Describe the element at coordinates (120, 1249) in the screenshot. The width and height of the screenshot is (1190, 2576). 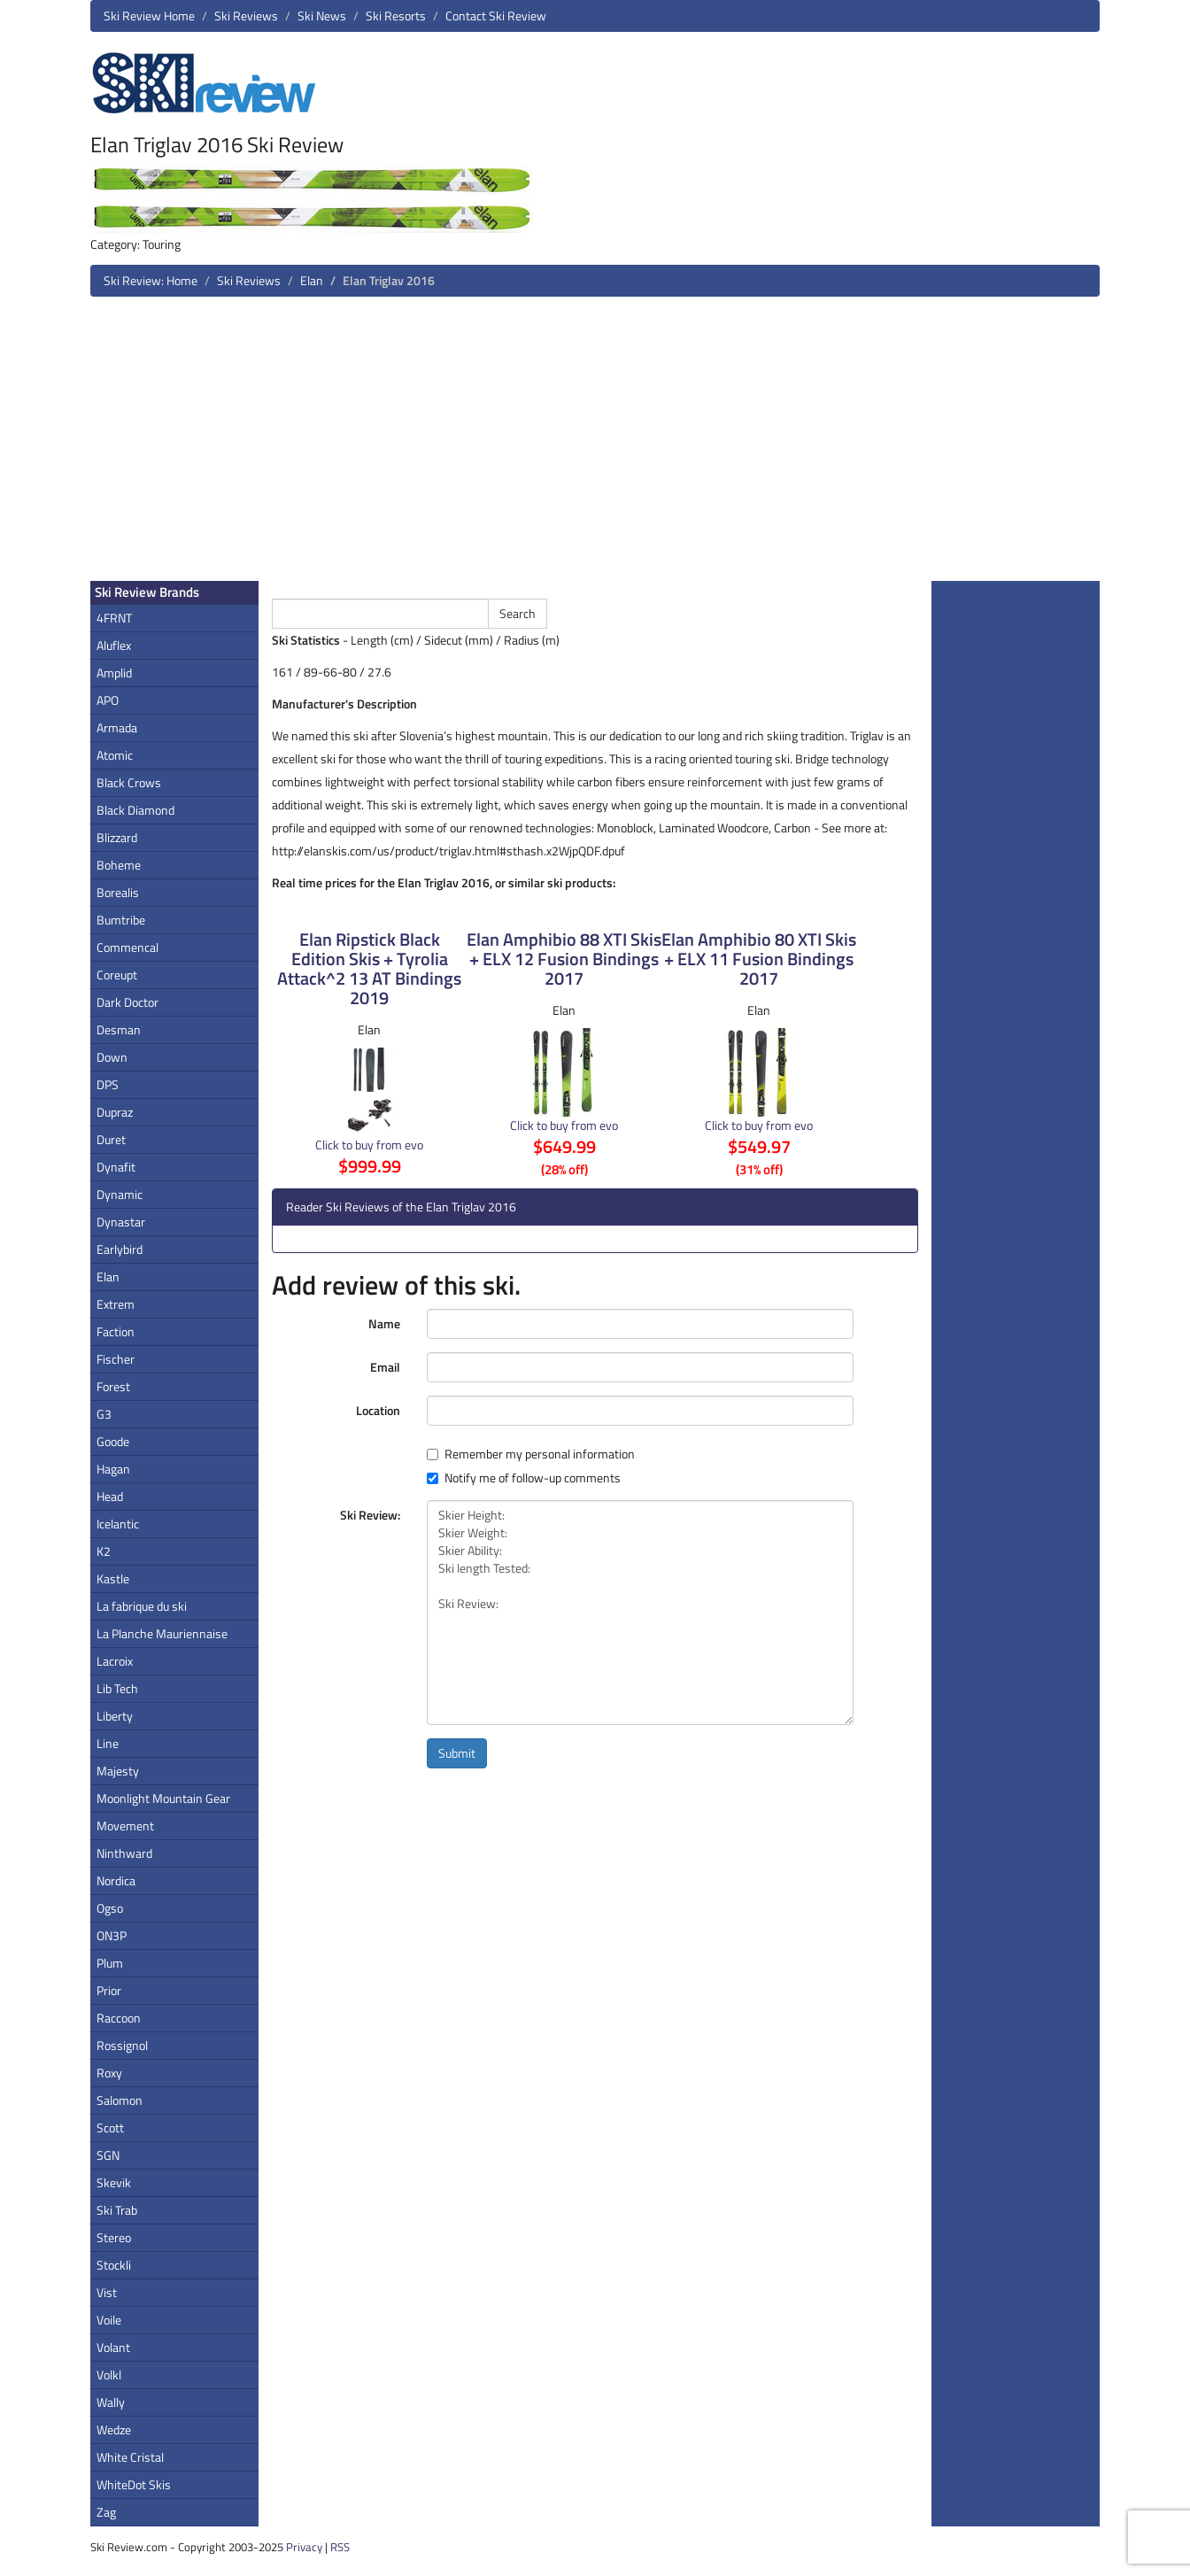
I see `Earlybird` at that location.